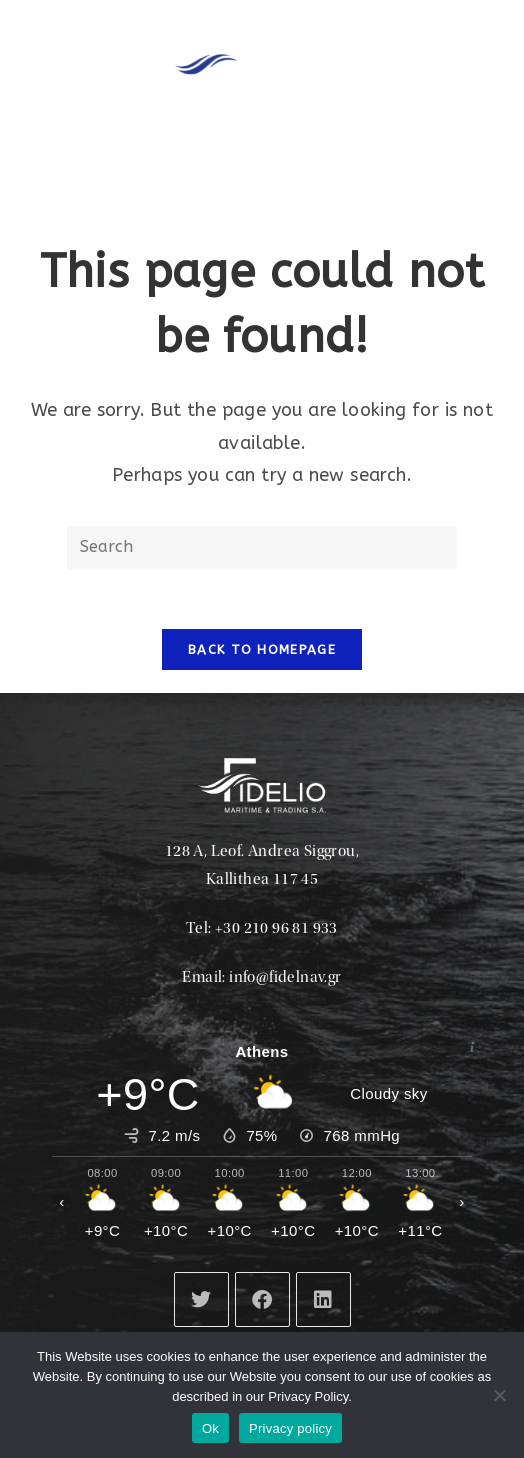  Describe the element at coordinates (262, 1299) in the screenshot. I see `[Facebook]` at that location.